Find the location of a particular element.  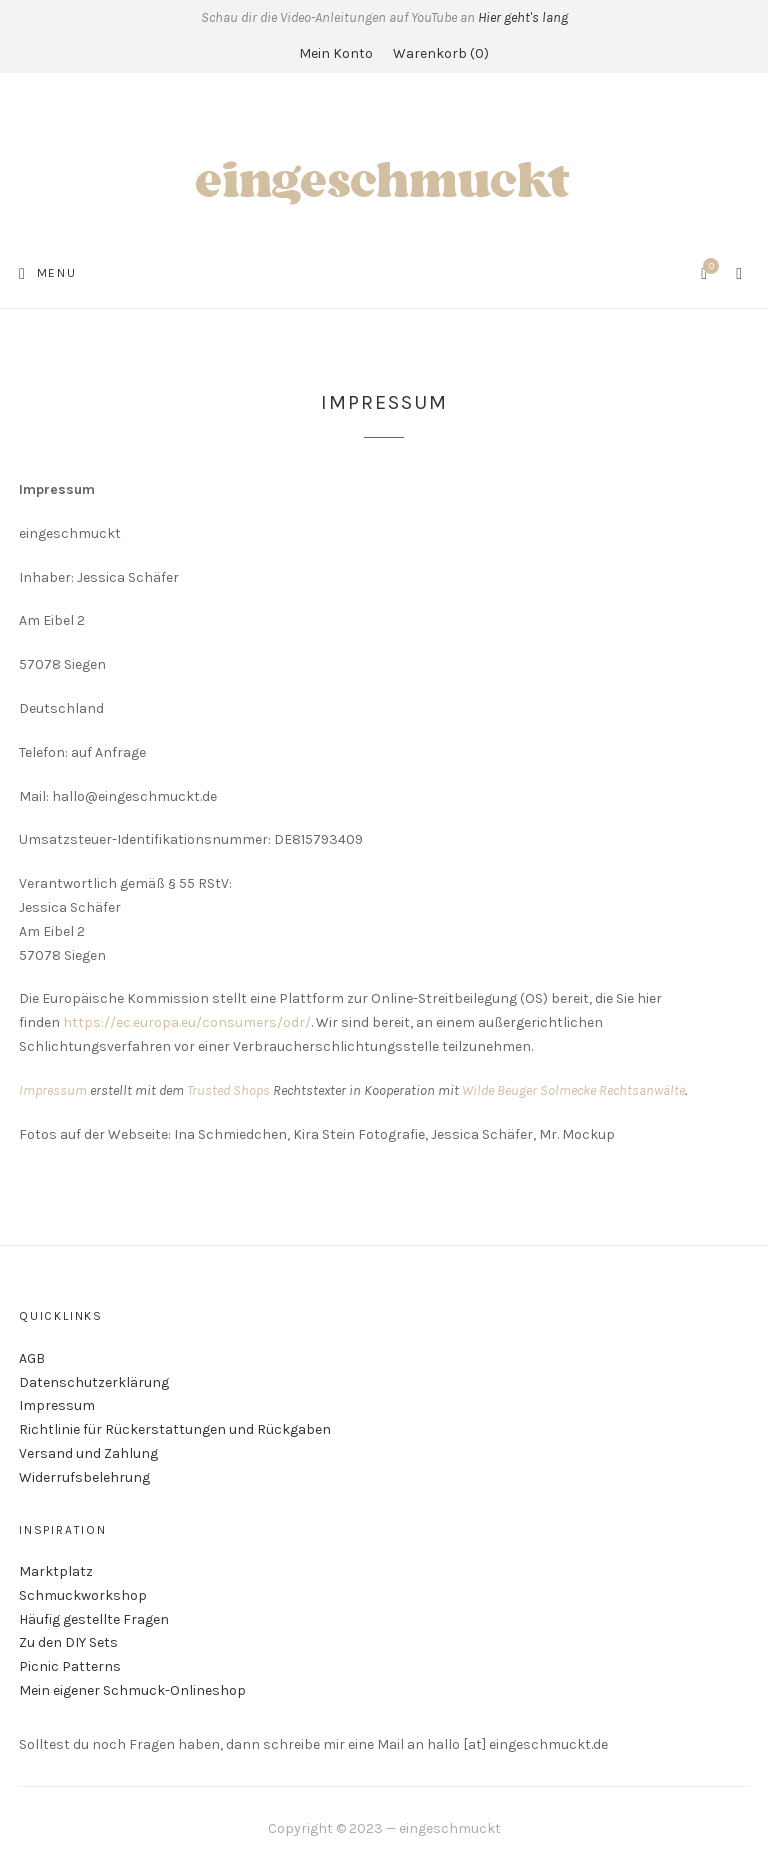

Mein eigener Schmuck-Onlineshop is located at coordinates (132, 1690).